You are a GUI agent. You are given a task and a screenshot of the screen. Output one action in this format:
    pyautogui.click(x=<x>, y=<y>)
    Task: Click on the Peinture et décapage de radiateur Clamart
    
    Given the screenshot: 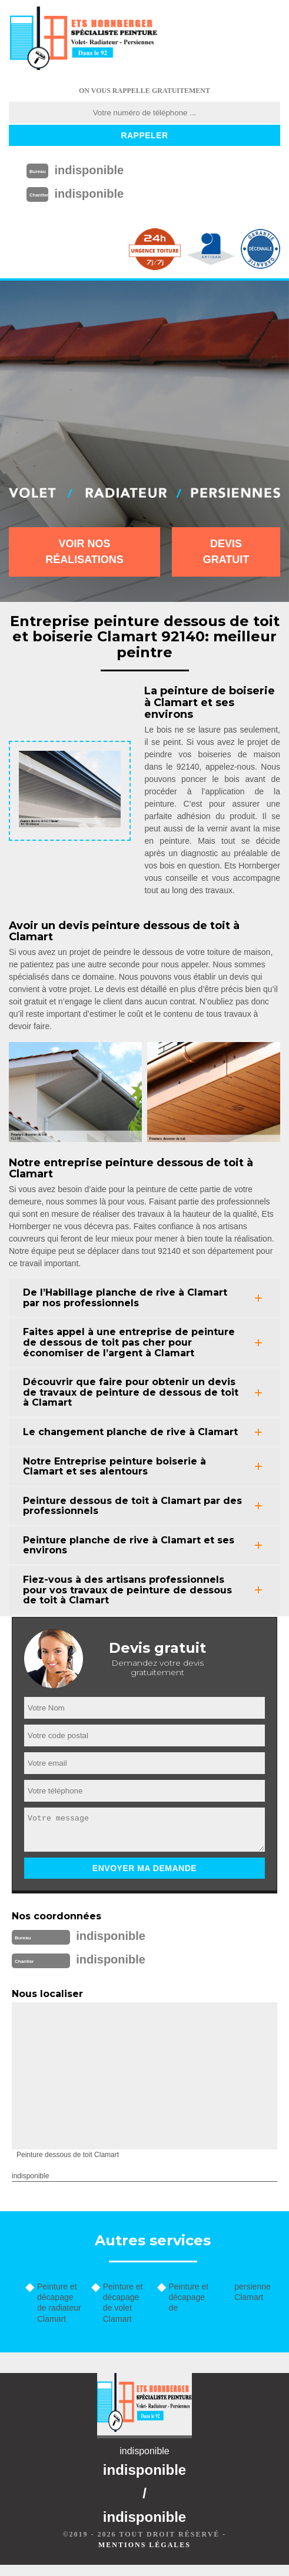 What is the action you would take?
    pyautogui.click(x=59, y=2303)
    